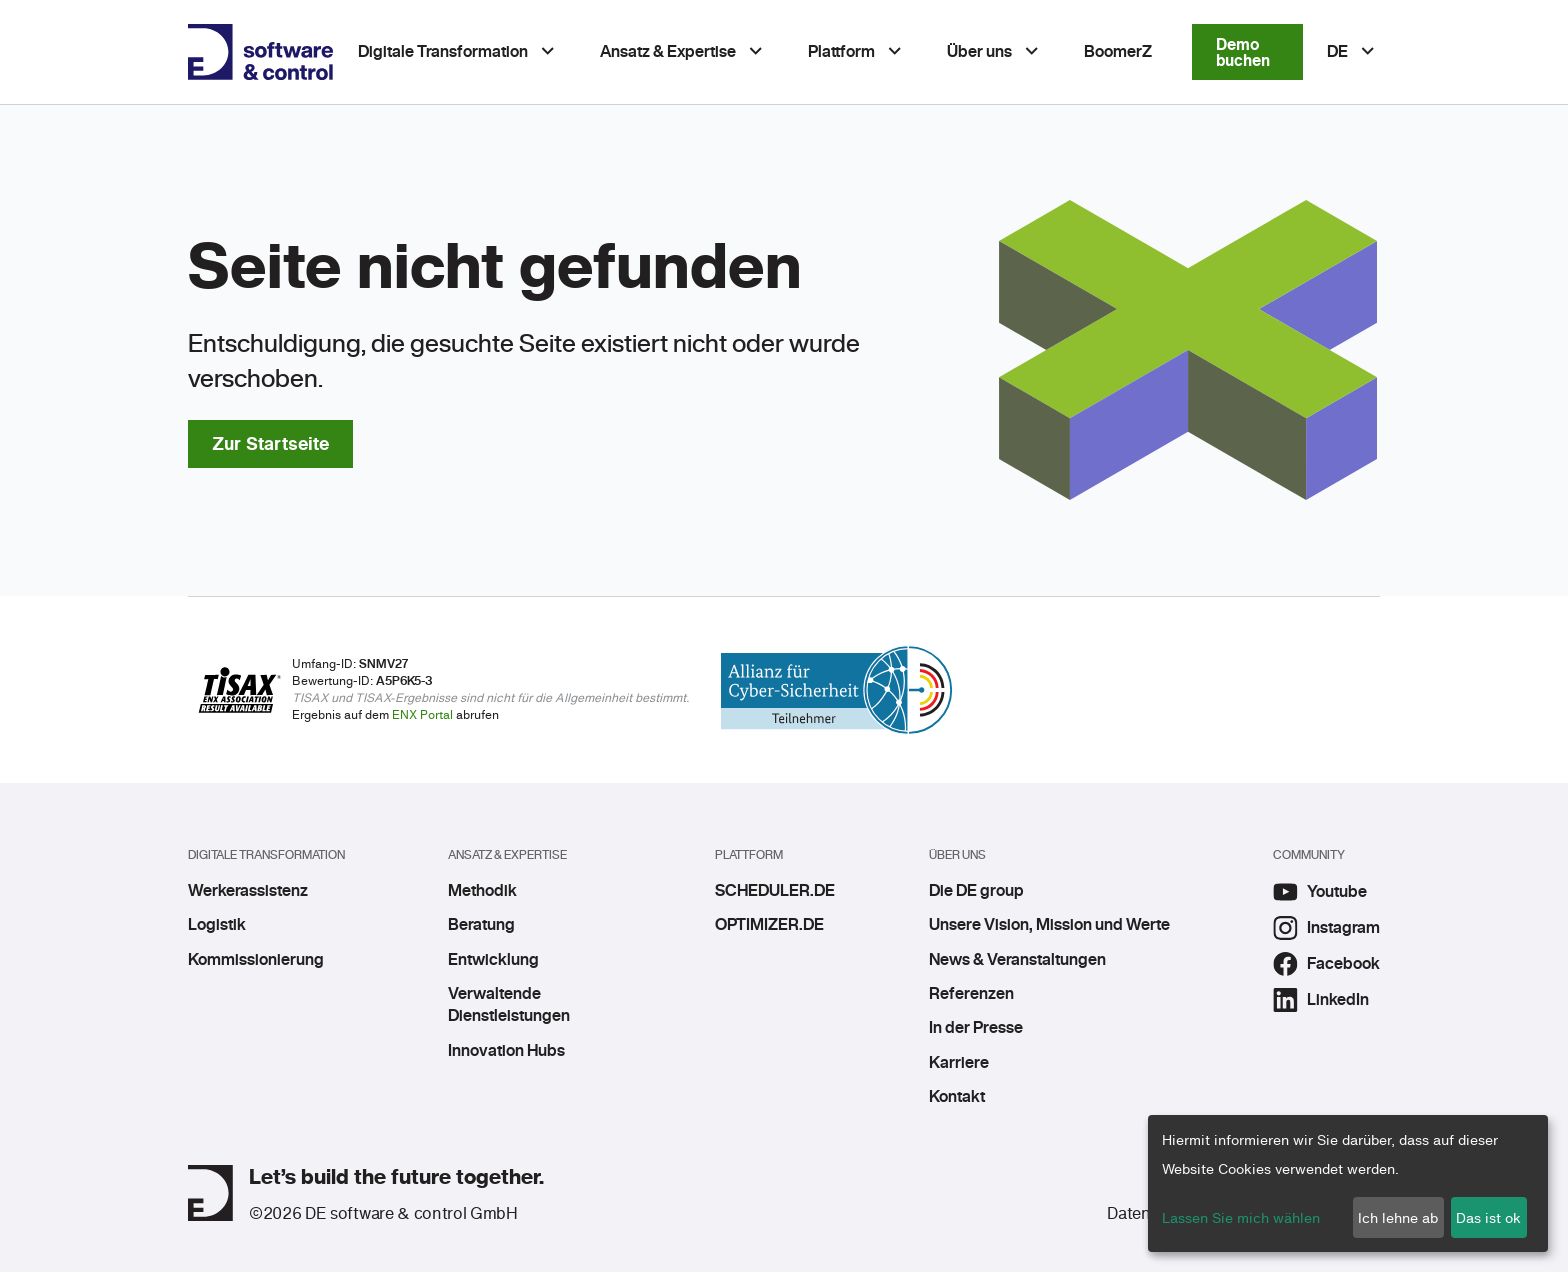 The width and height of the screenshot is (1568, 1272). What do you see at coordinates (256, 960) in the screenshot?
I see `Kommissionierung` at bounding box center [256, 960].